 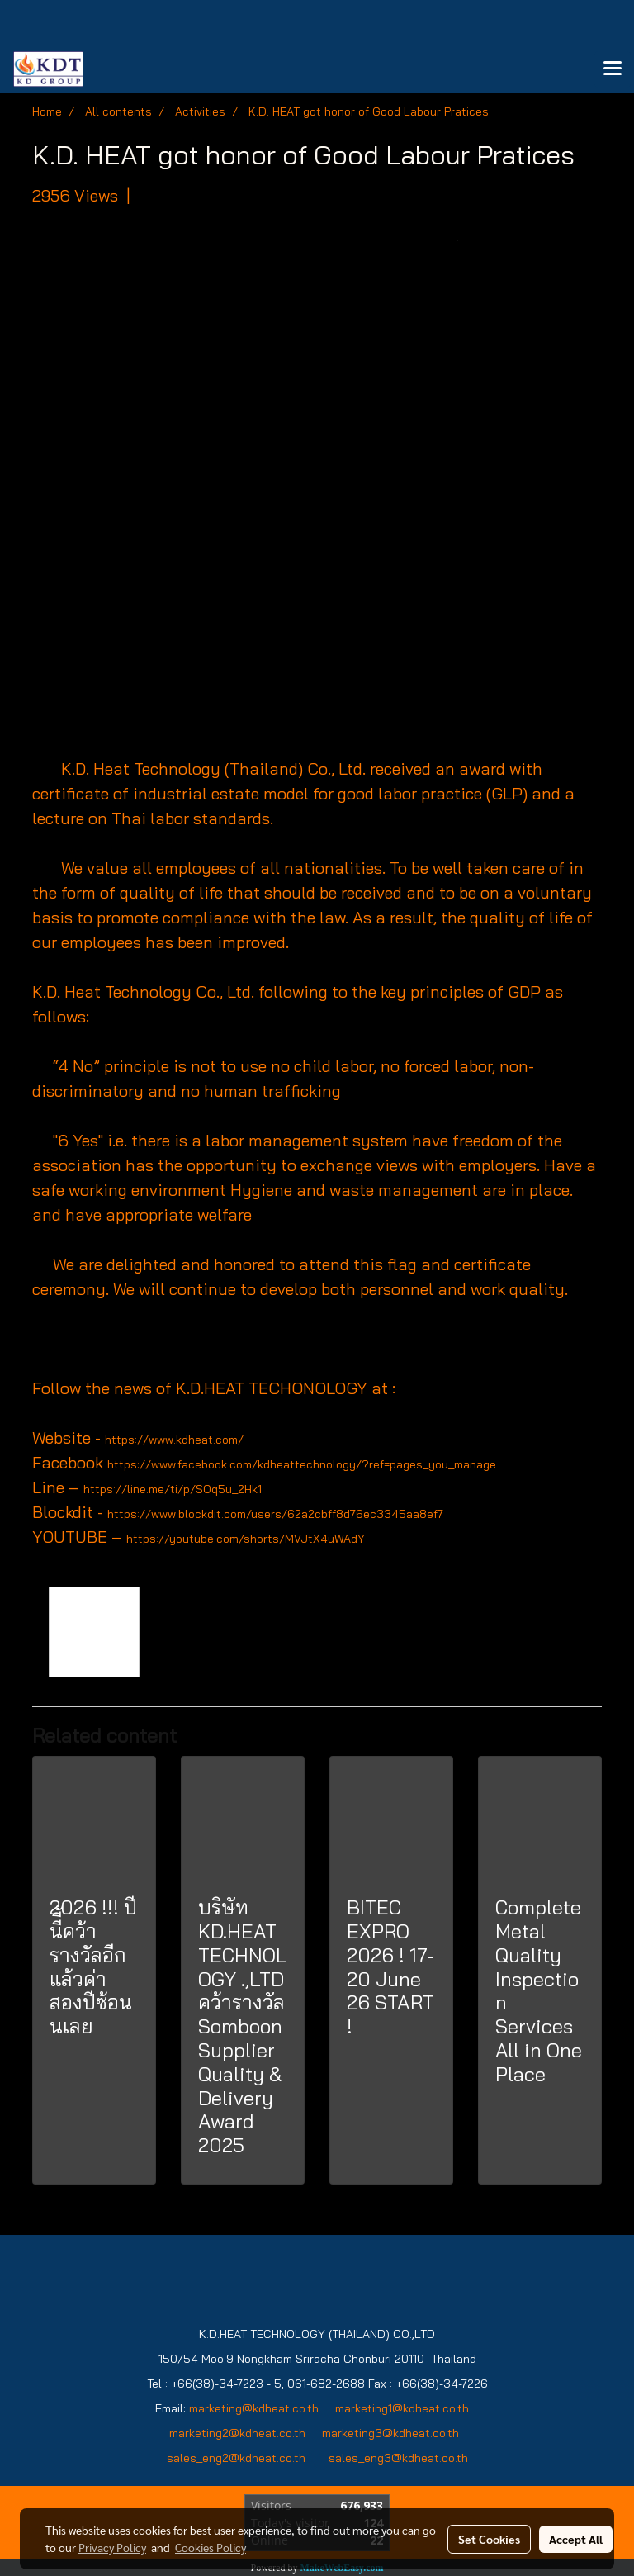 I want to click on marketing3@kdheat.co.th, so click(x=392, y=2433).